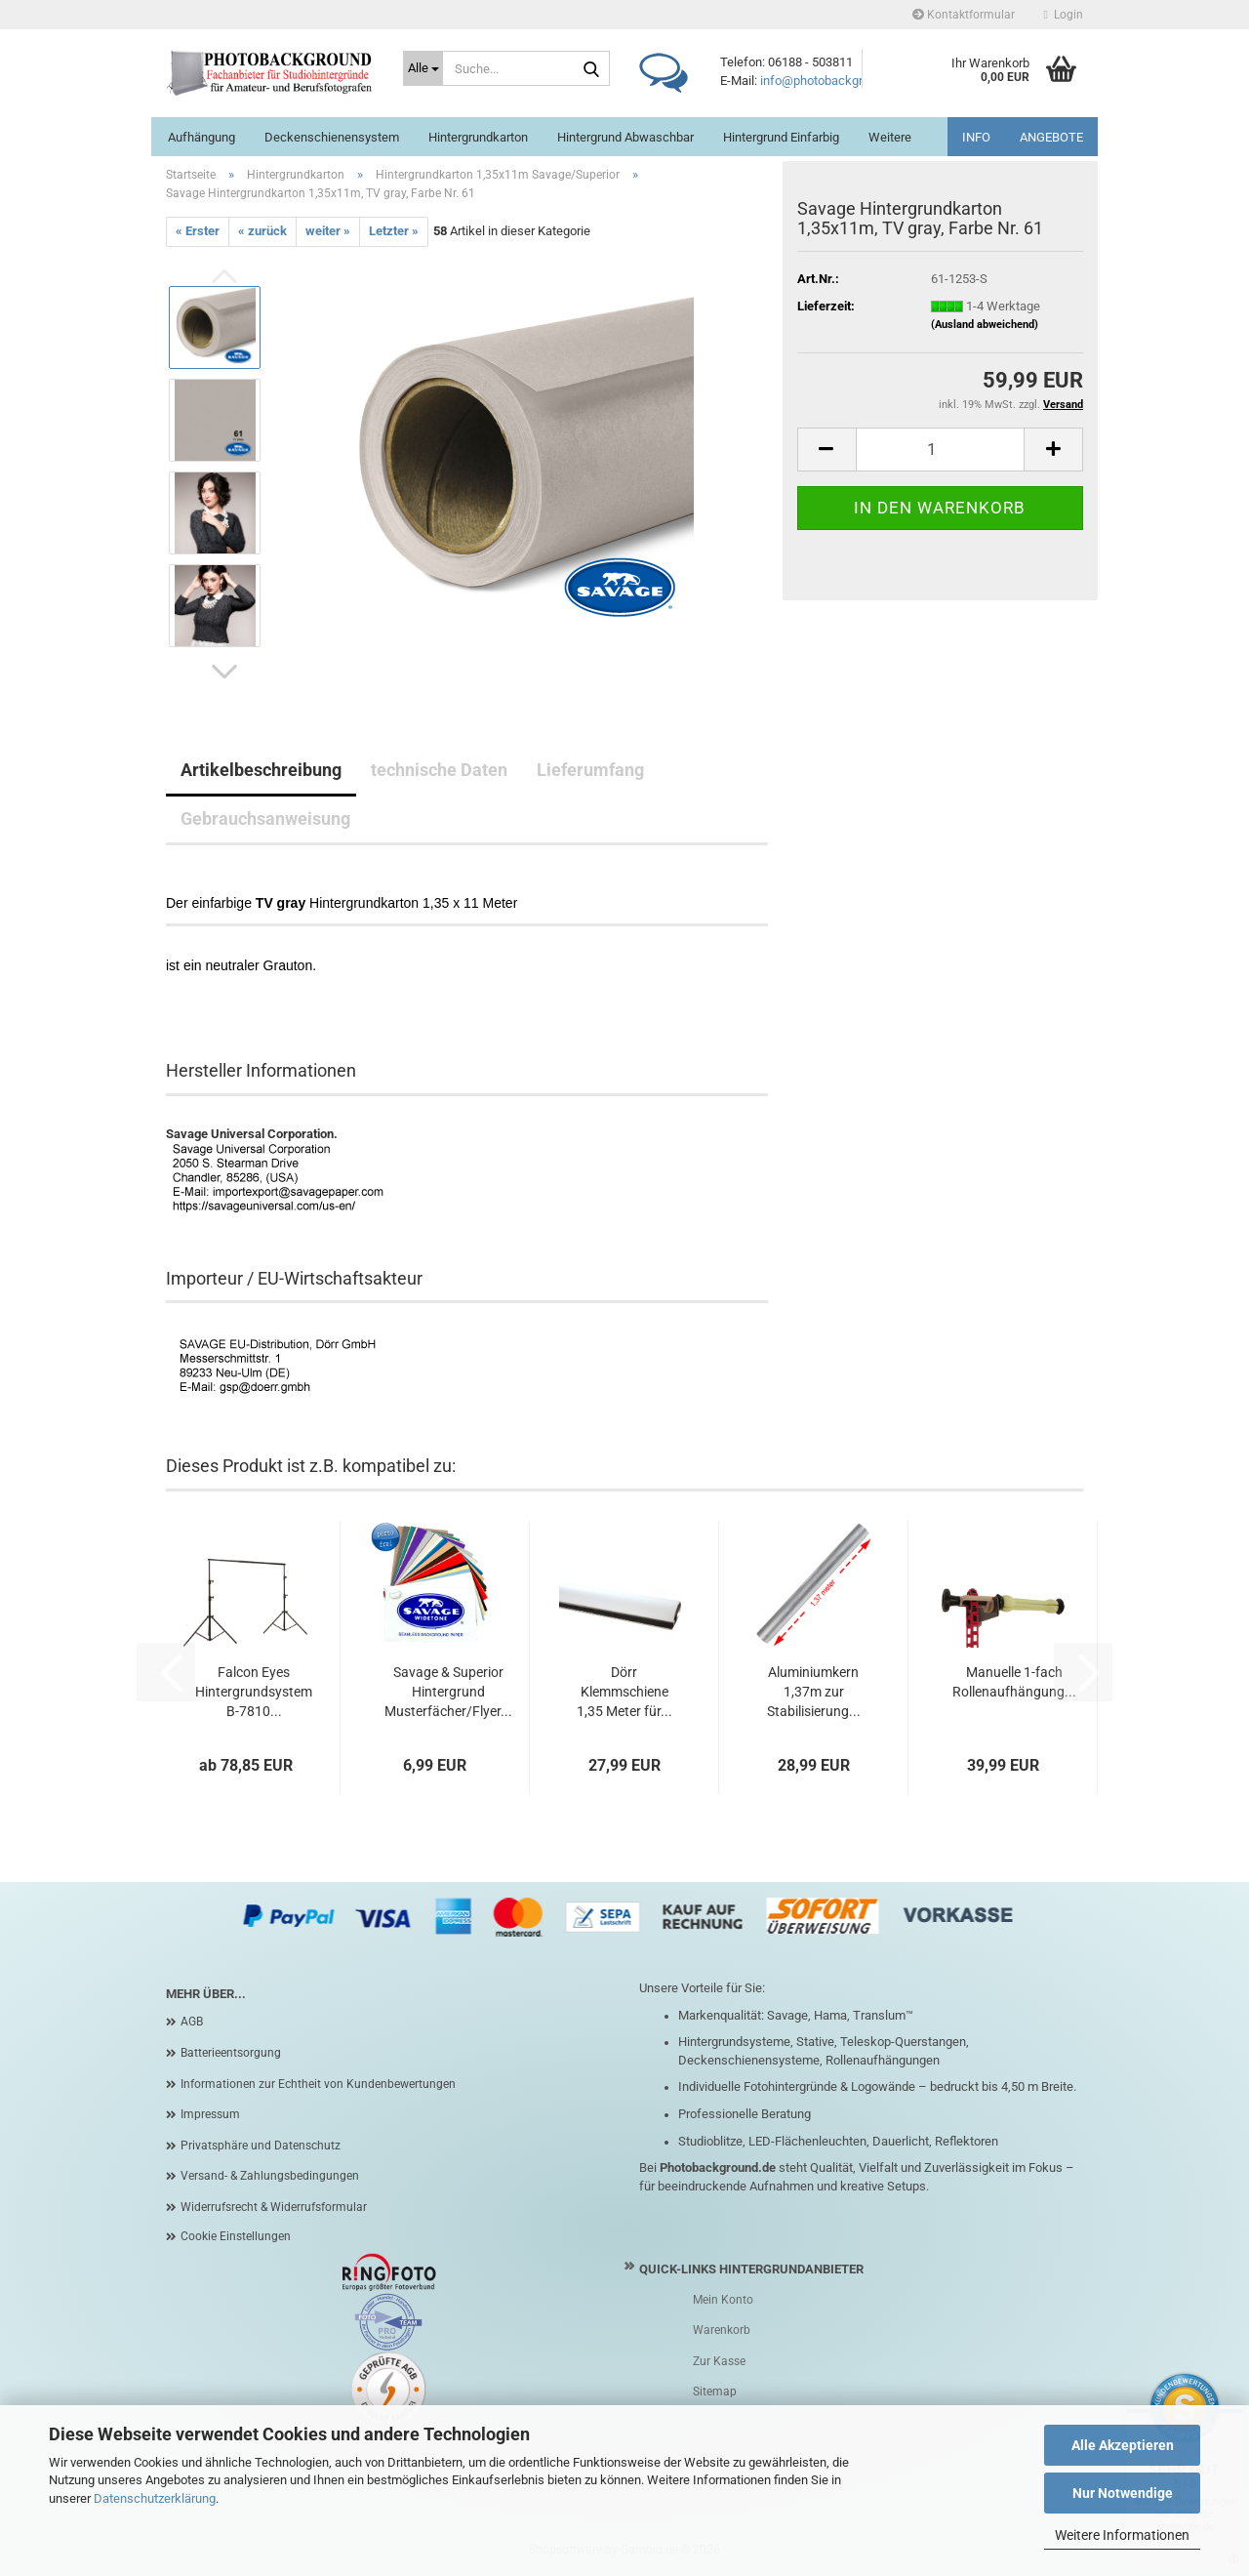 This screenshot has height=2576, width=1249. I want to click on Hintergrundkarton, so click(478, 137).